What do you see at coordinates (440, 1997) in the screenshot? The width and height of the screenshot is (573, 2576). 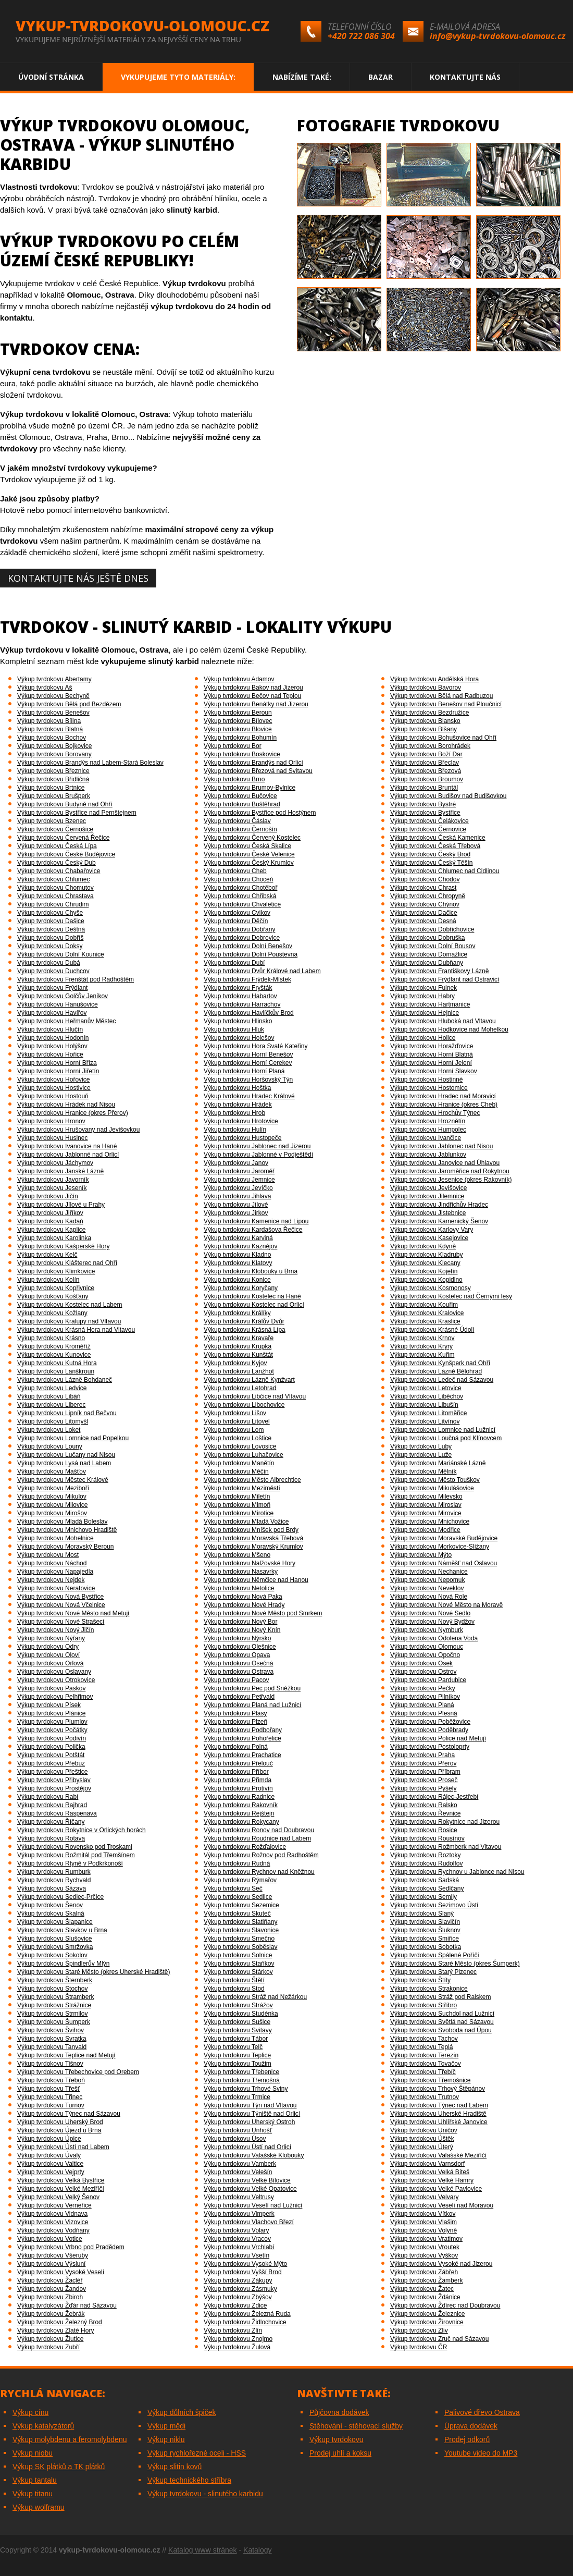 I see `Výkup tvrdokovu Stráž pod Ralskem` at bounding box center [440, 1997].